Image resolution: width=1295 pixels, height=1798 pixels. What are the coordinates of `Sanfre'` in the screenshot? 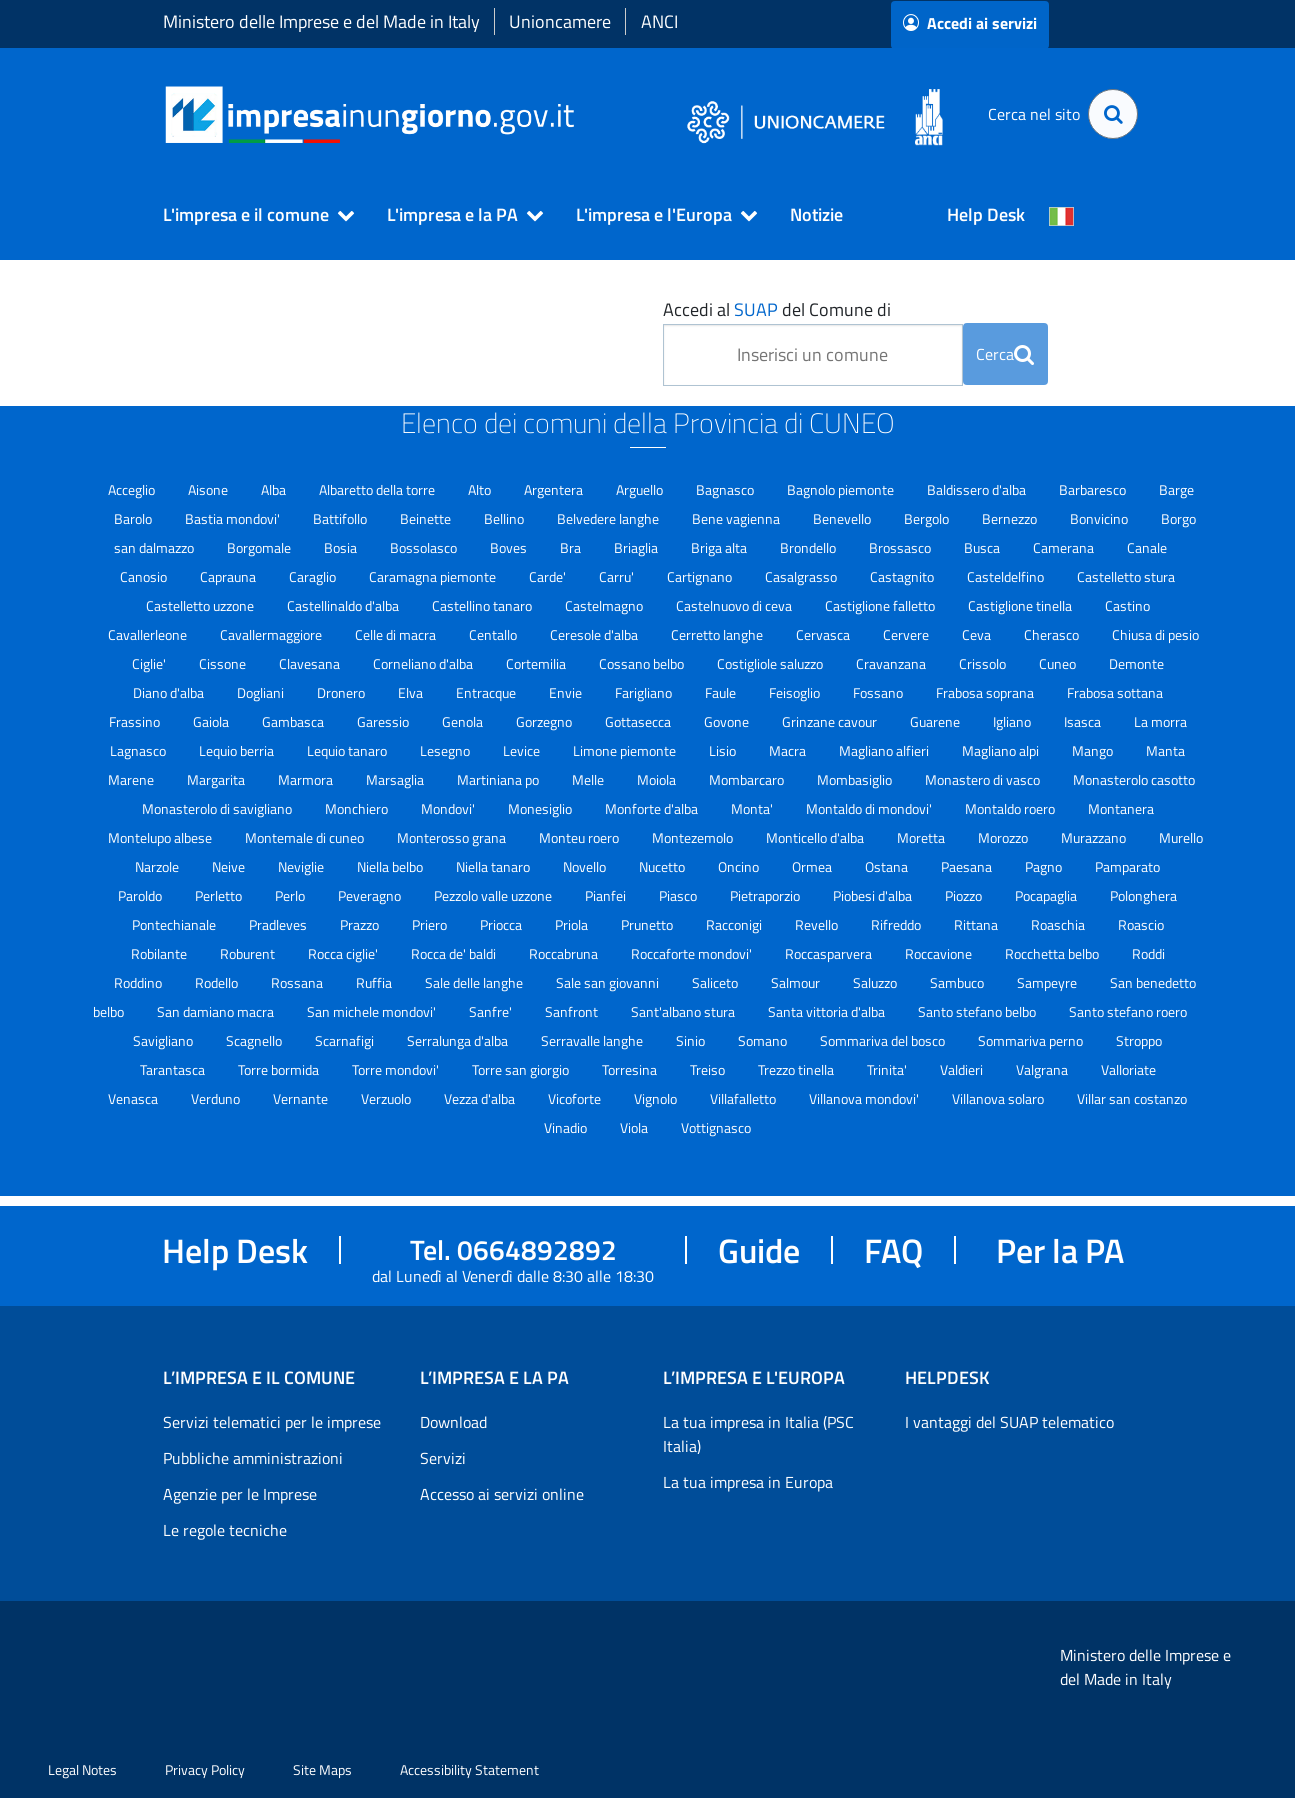 It's located at (492, 1011).